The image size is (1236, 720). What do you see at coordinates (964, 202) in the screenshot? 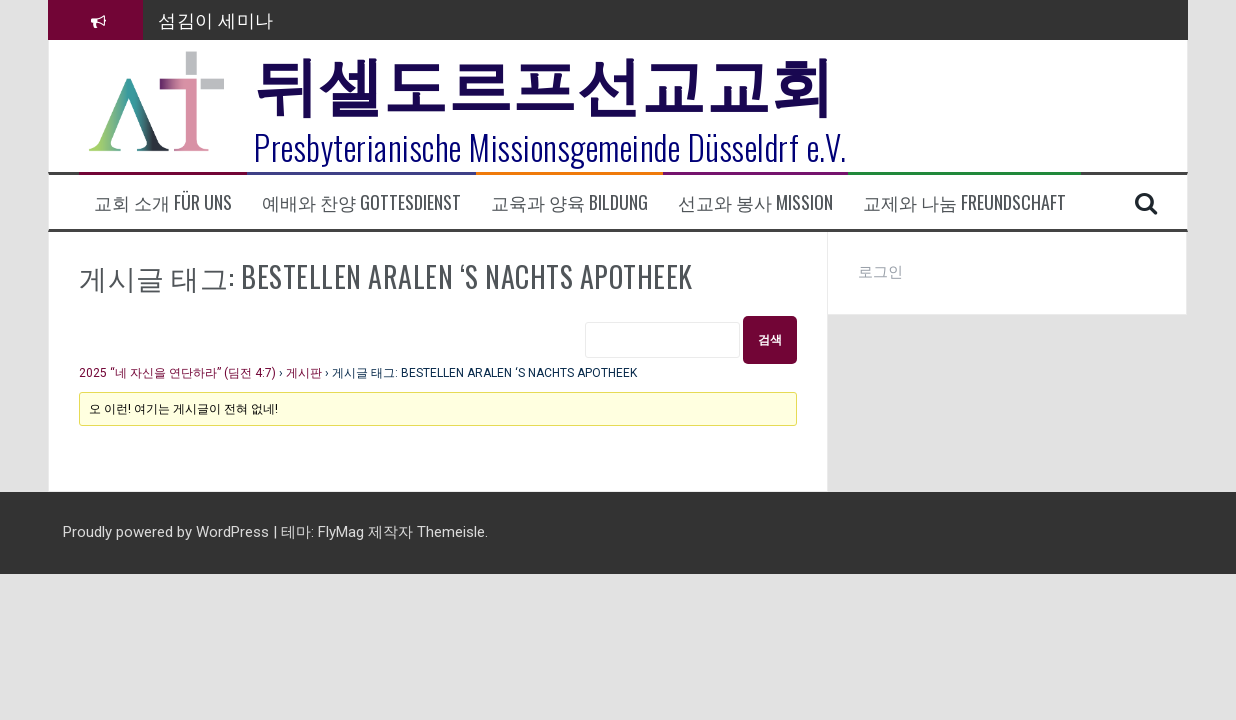
I see `교제와 나눔 Freundschaft` at bounding box center [964, 202].